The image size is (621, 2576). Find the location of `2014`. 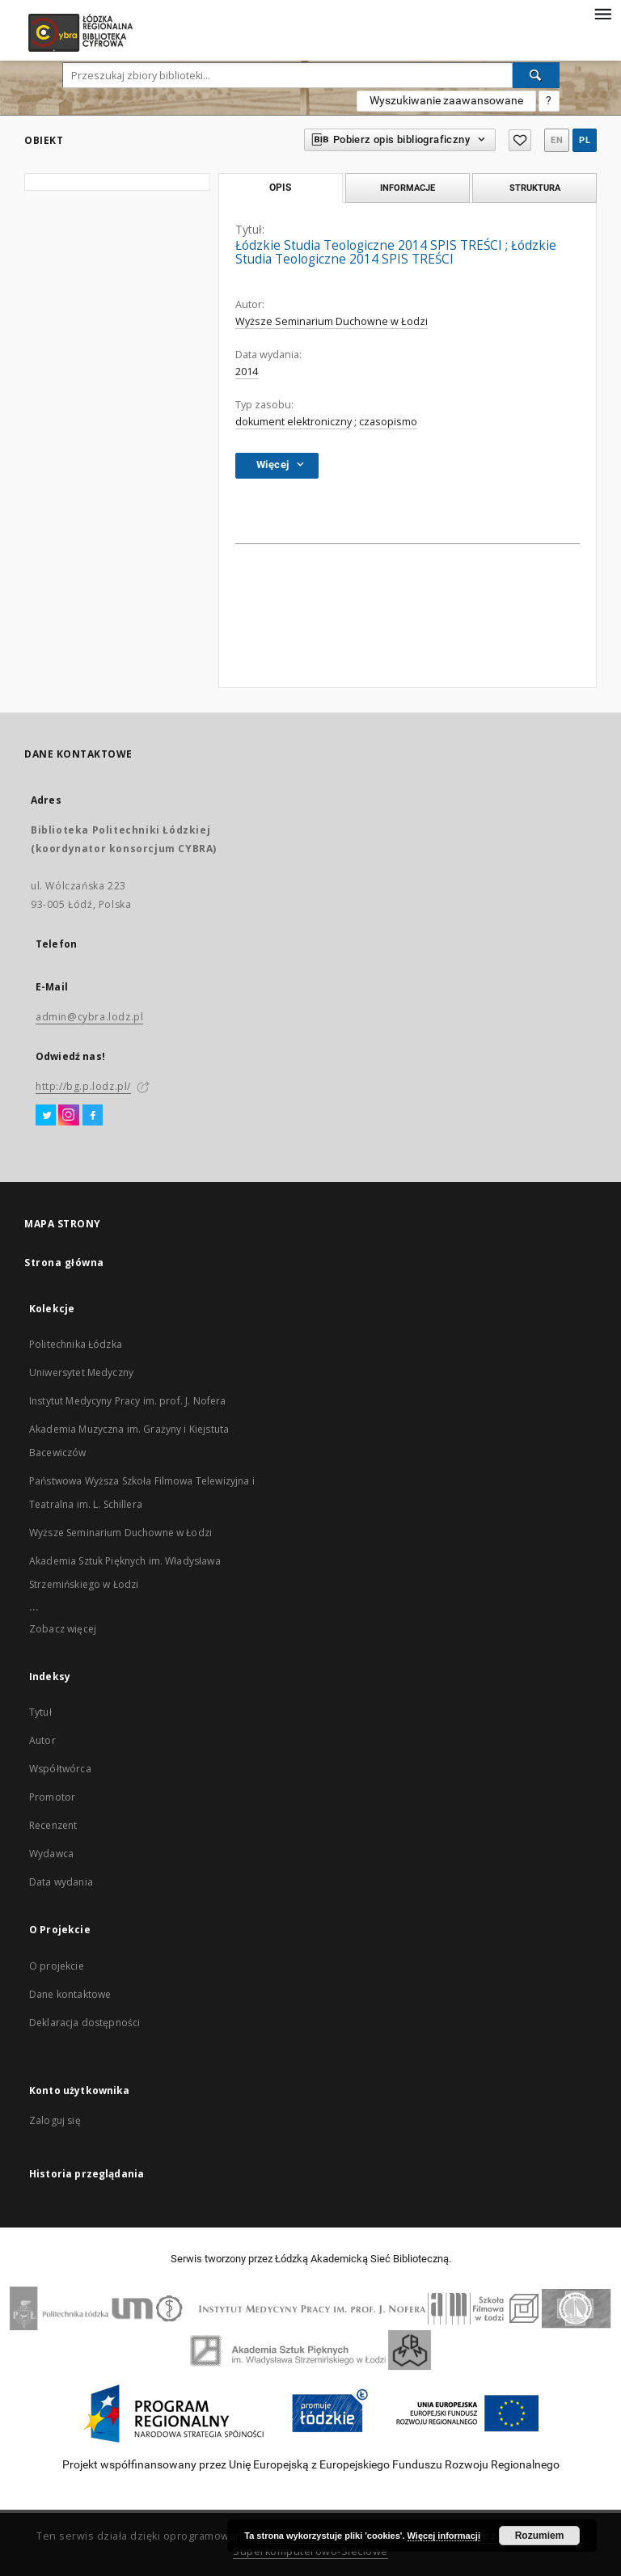

2014 is located at coordinates (246, 371).